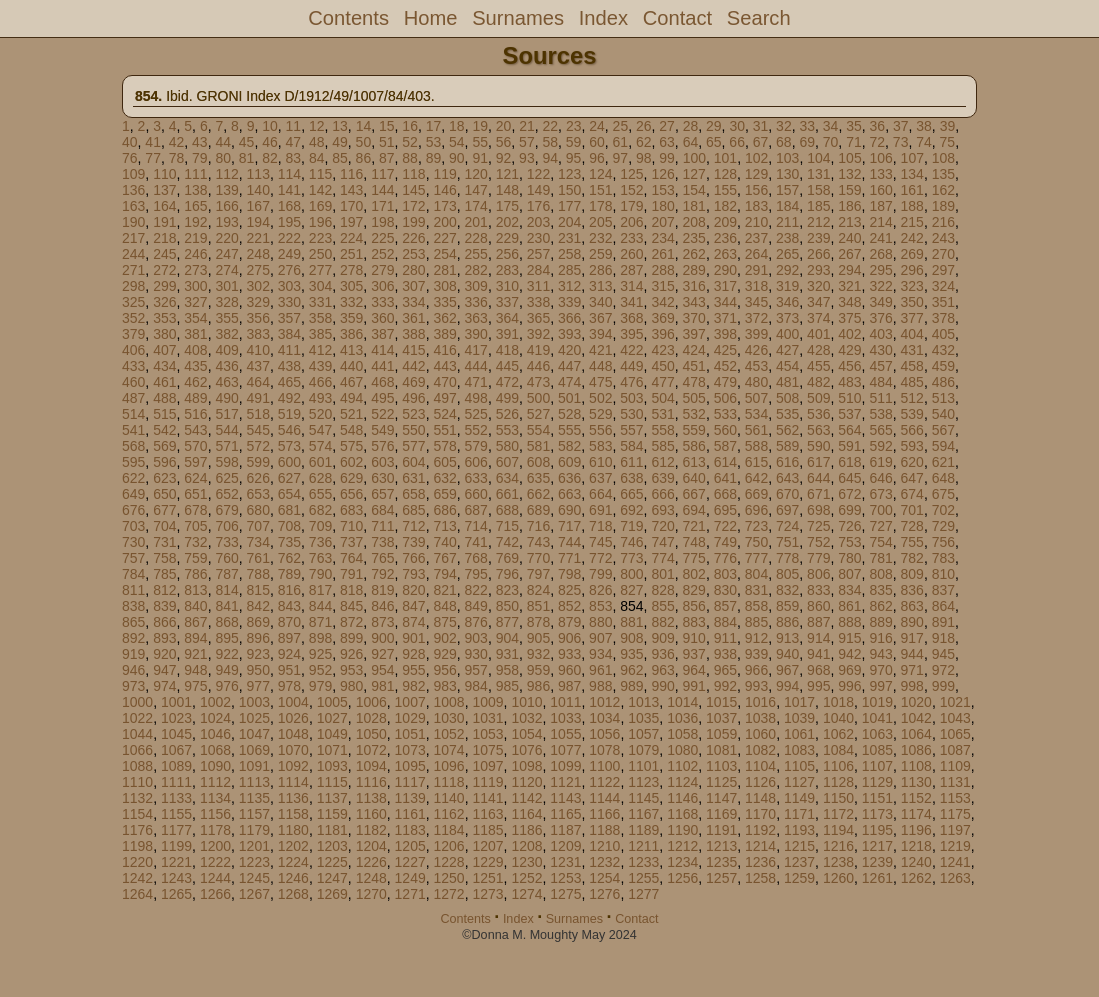  I want to click on 777, so click(756, 558).